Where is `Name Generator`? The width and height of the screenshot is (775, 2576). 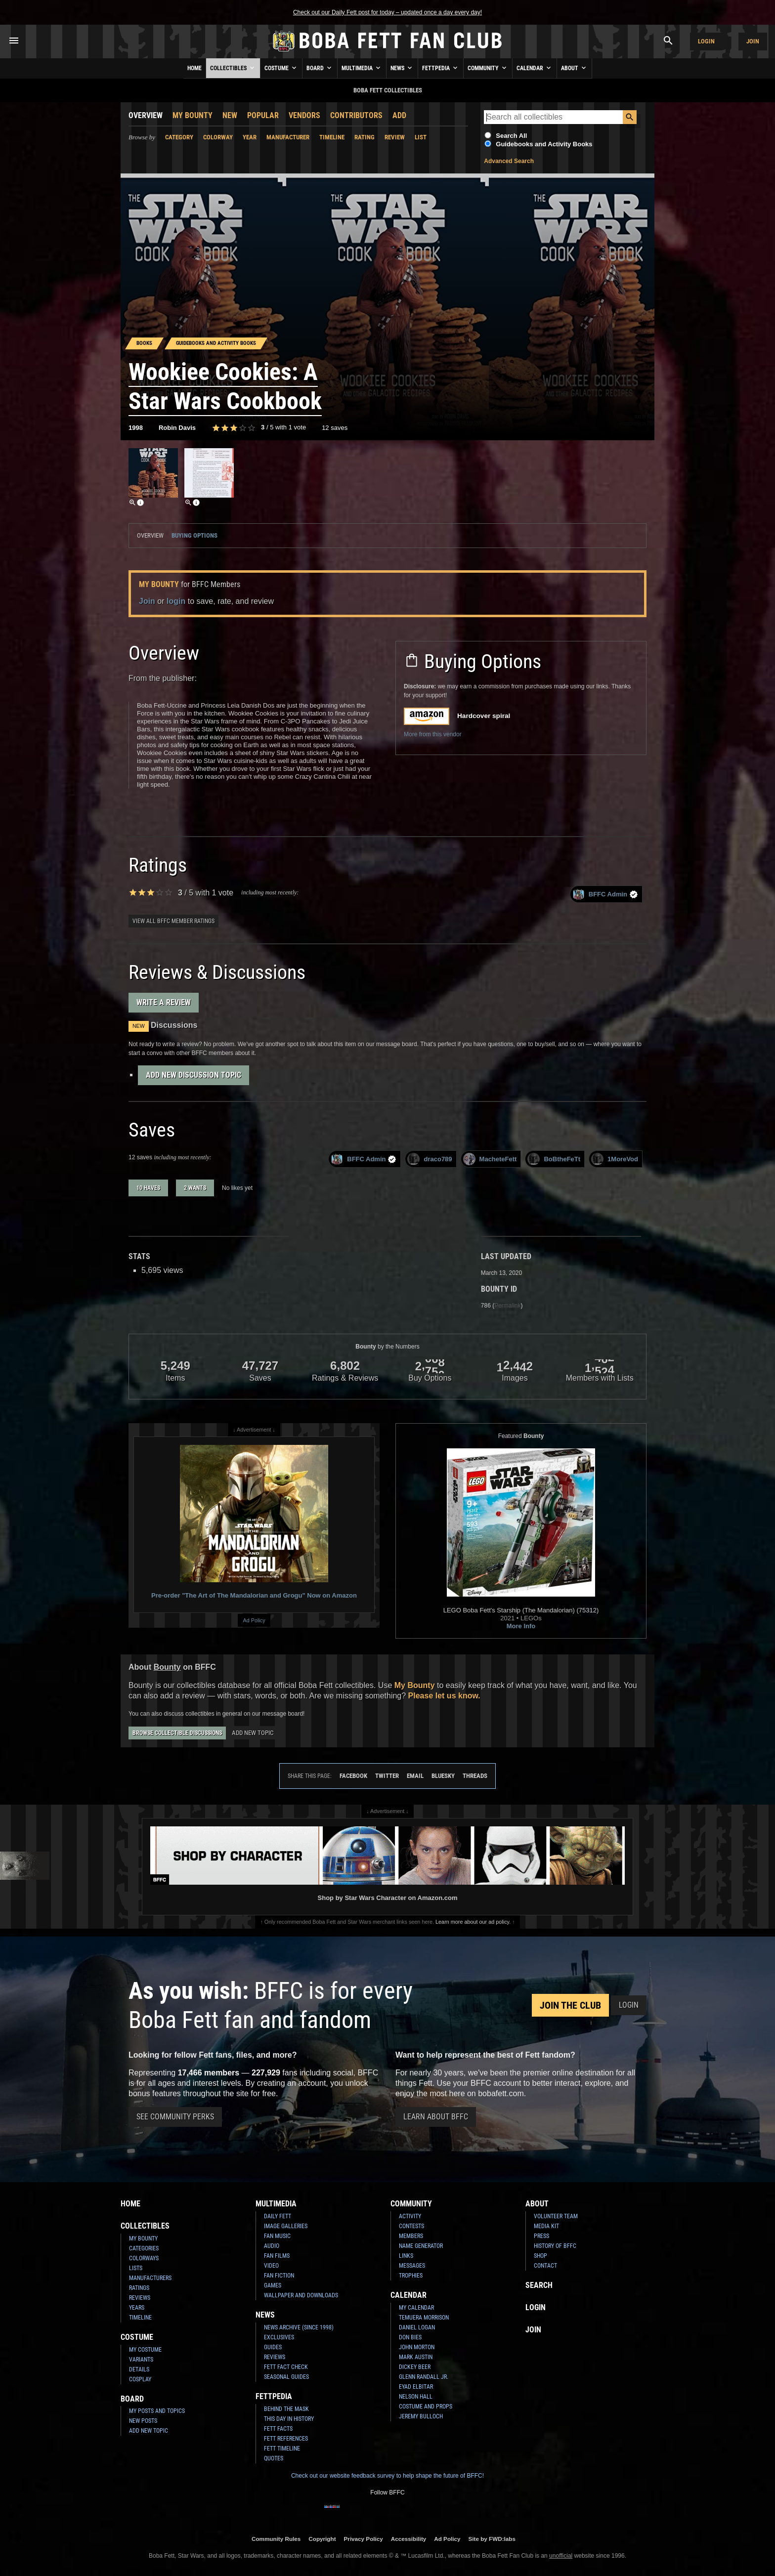
Name Generator is located at coordinates (421, 2245).